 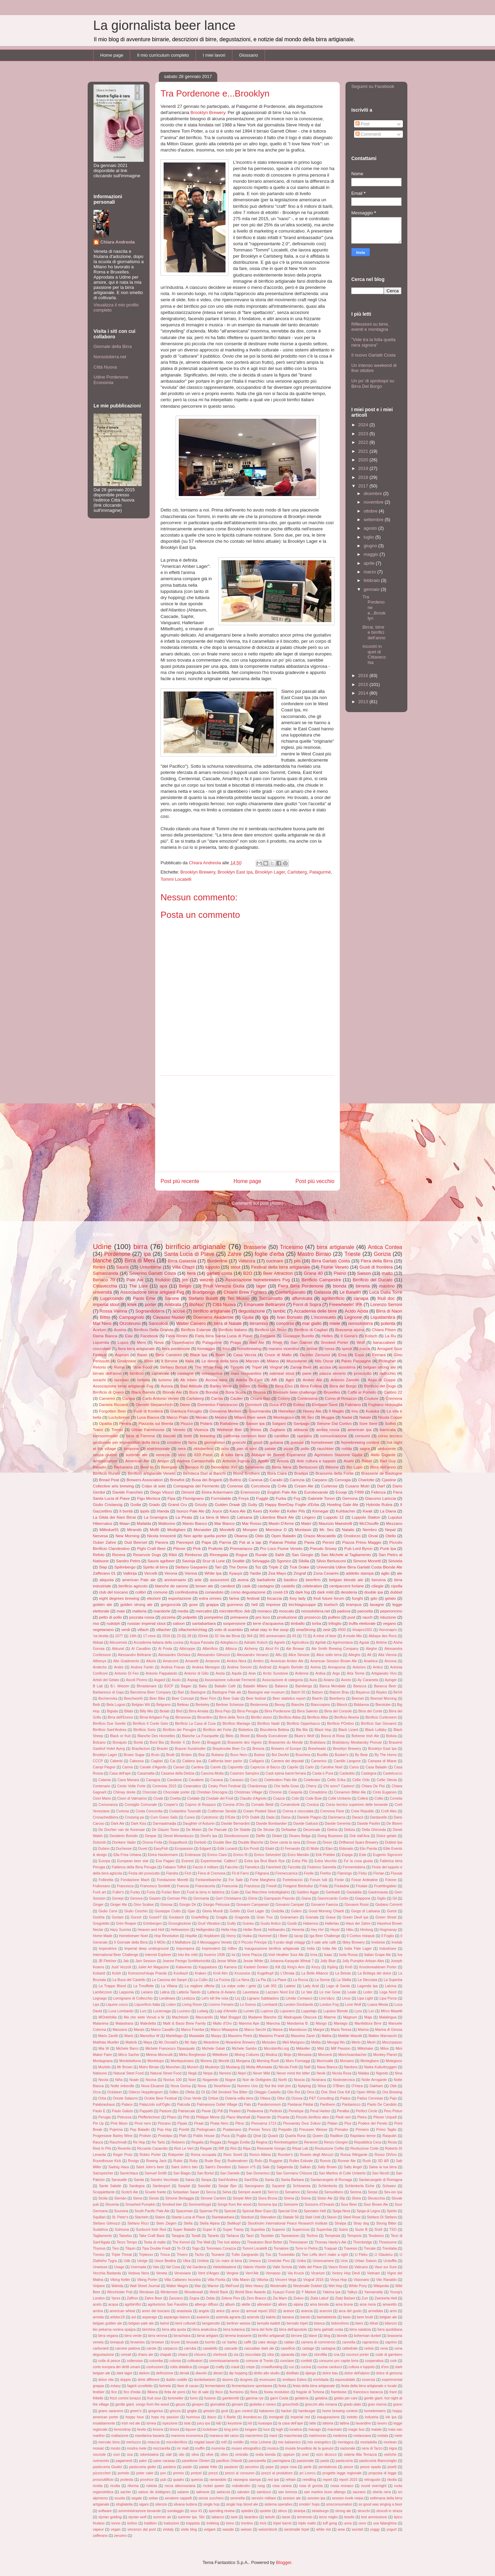 I want to click on Michele Galati, so click(x=213, y=2048).